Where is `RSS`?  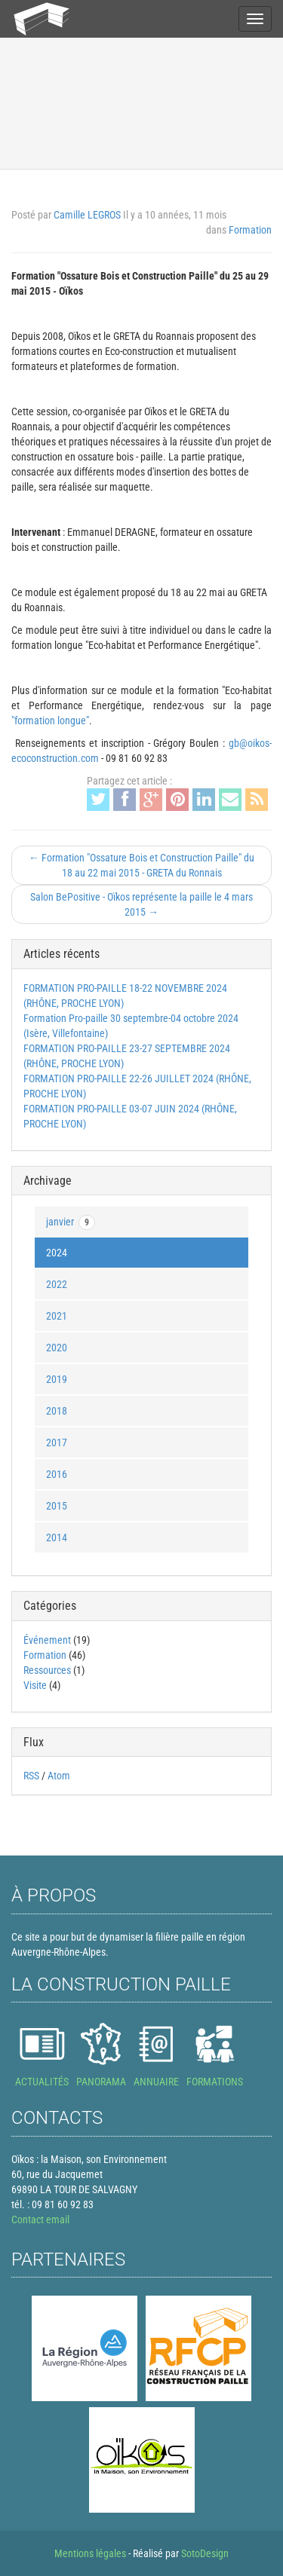
RSS is located at coordinates (31, 1776).